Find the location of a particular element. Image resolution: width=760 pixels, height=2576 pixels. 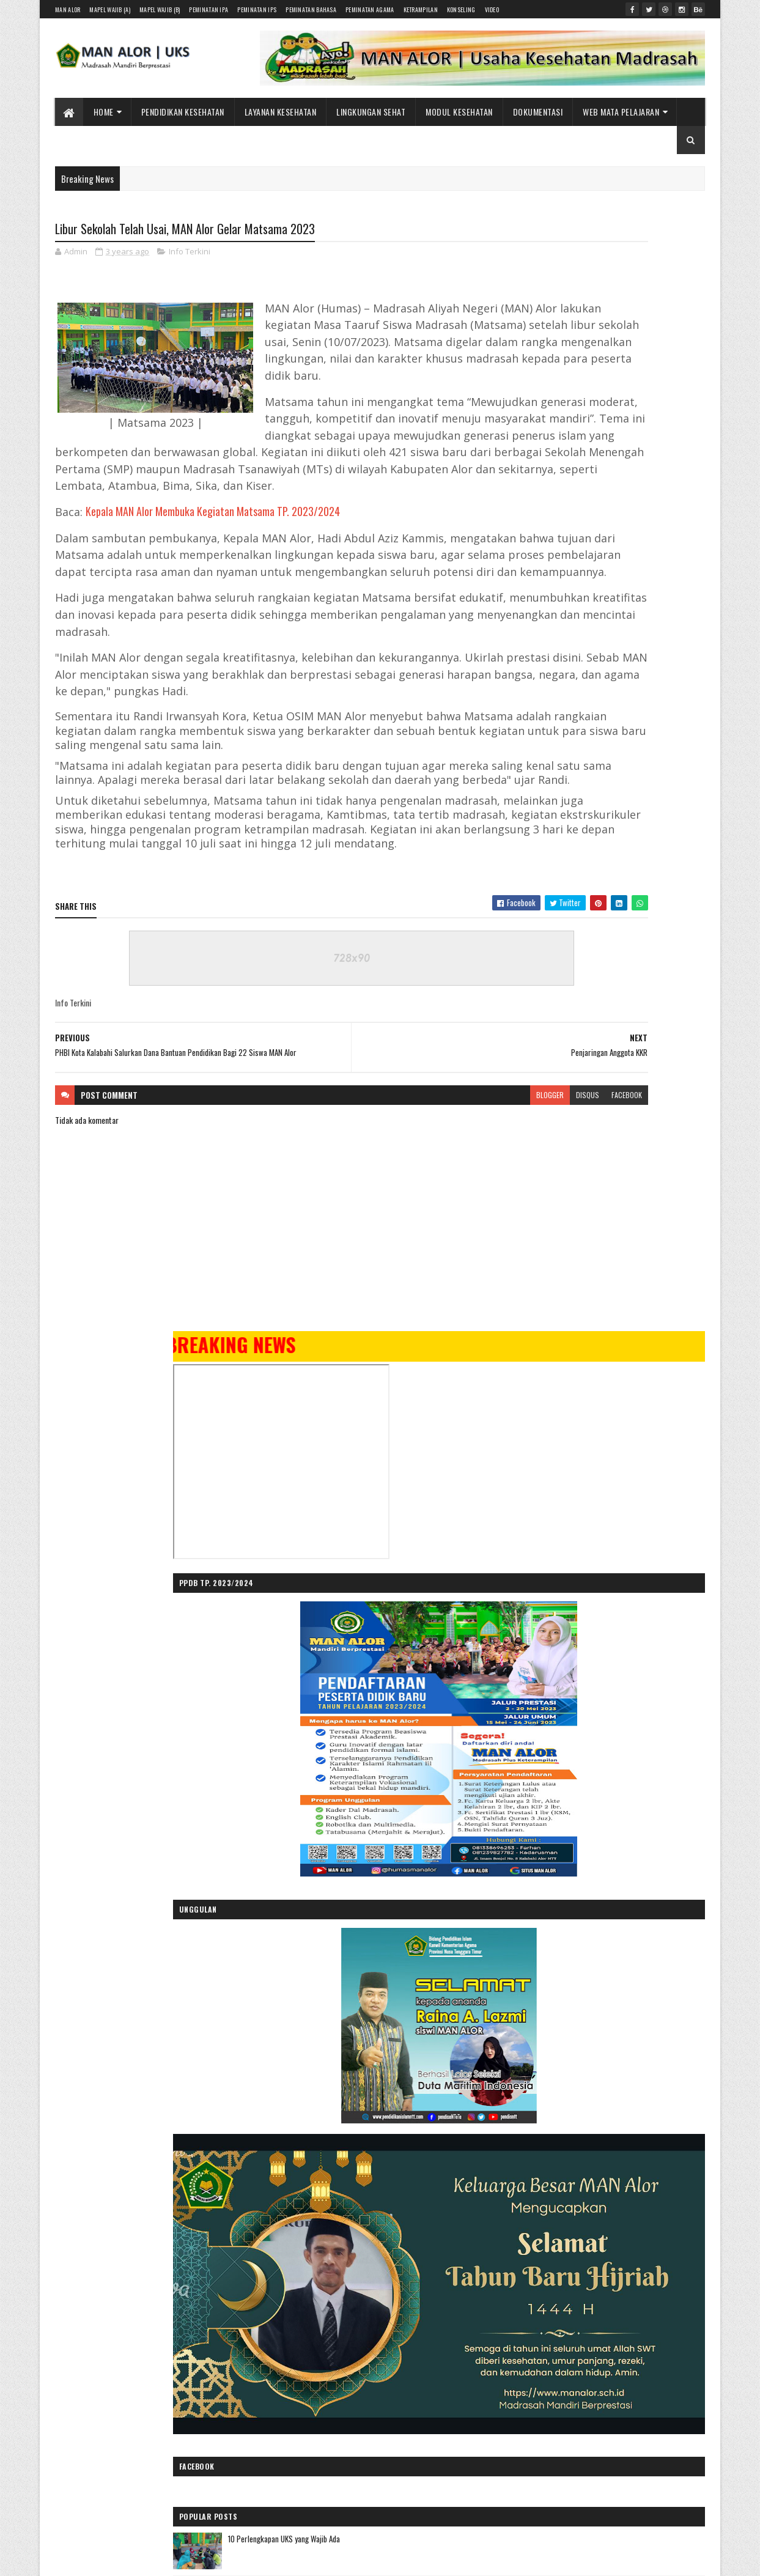

Peminatan IPA is located at coordinates (208, 9).